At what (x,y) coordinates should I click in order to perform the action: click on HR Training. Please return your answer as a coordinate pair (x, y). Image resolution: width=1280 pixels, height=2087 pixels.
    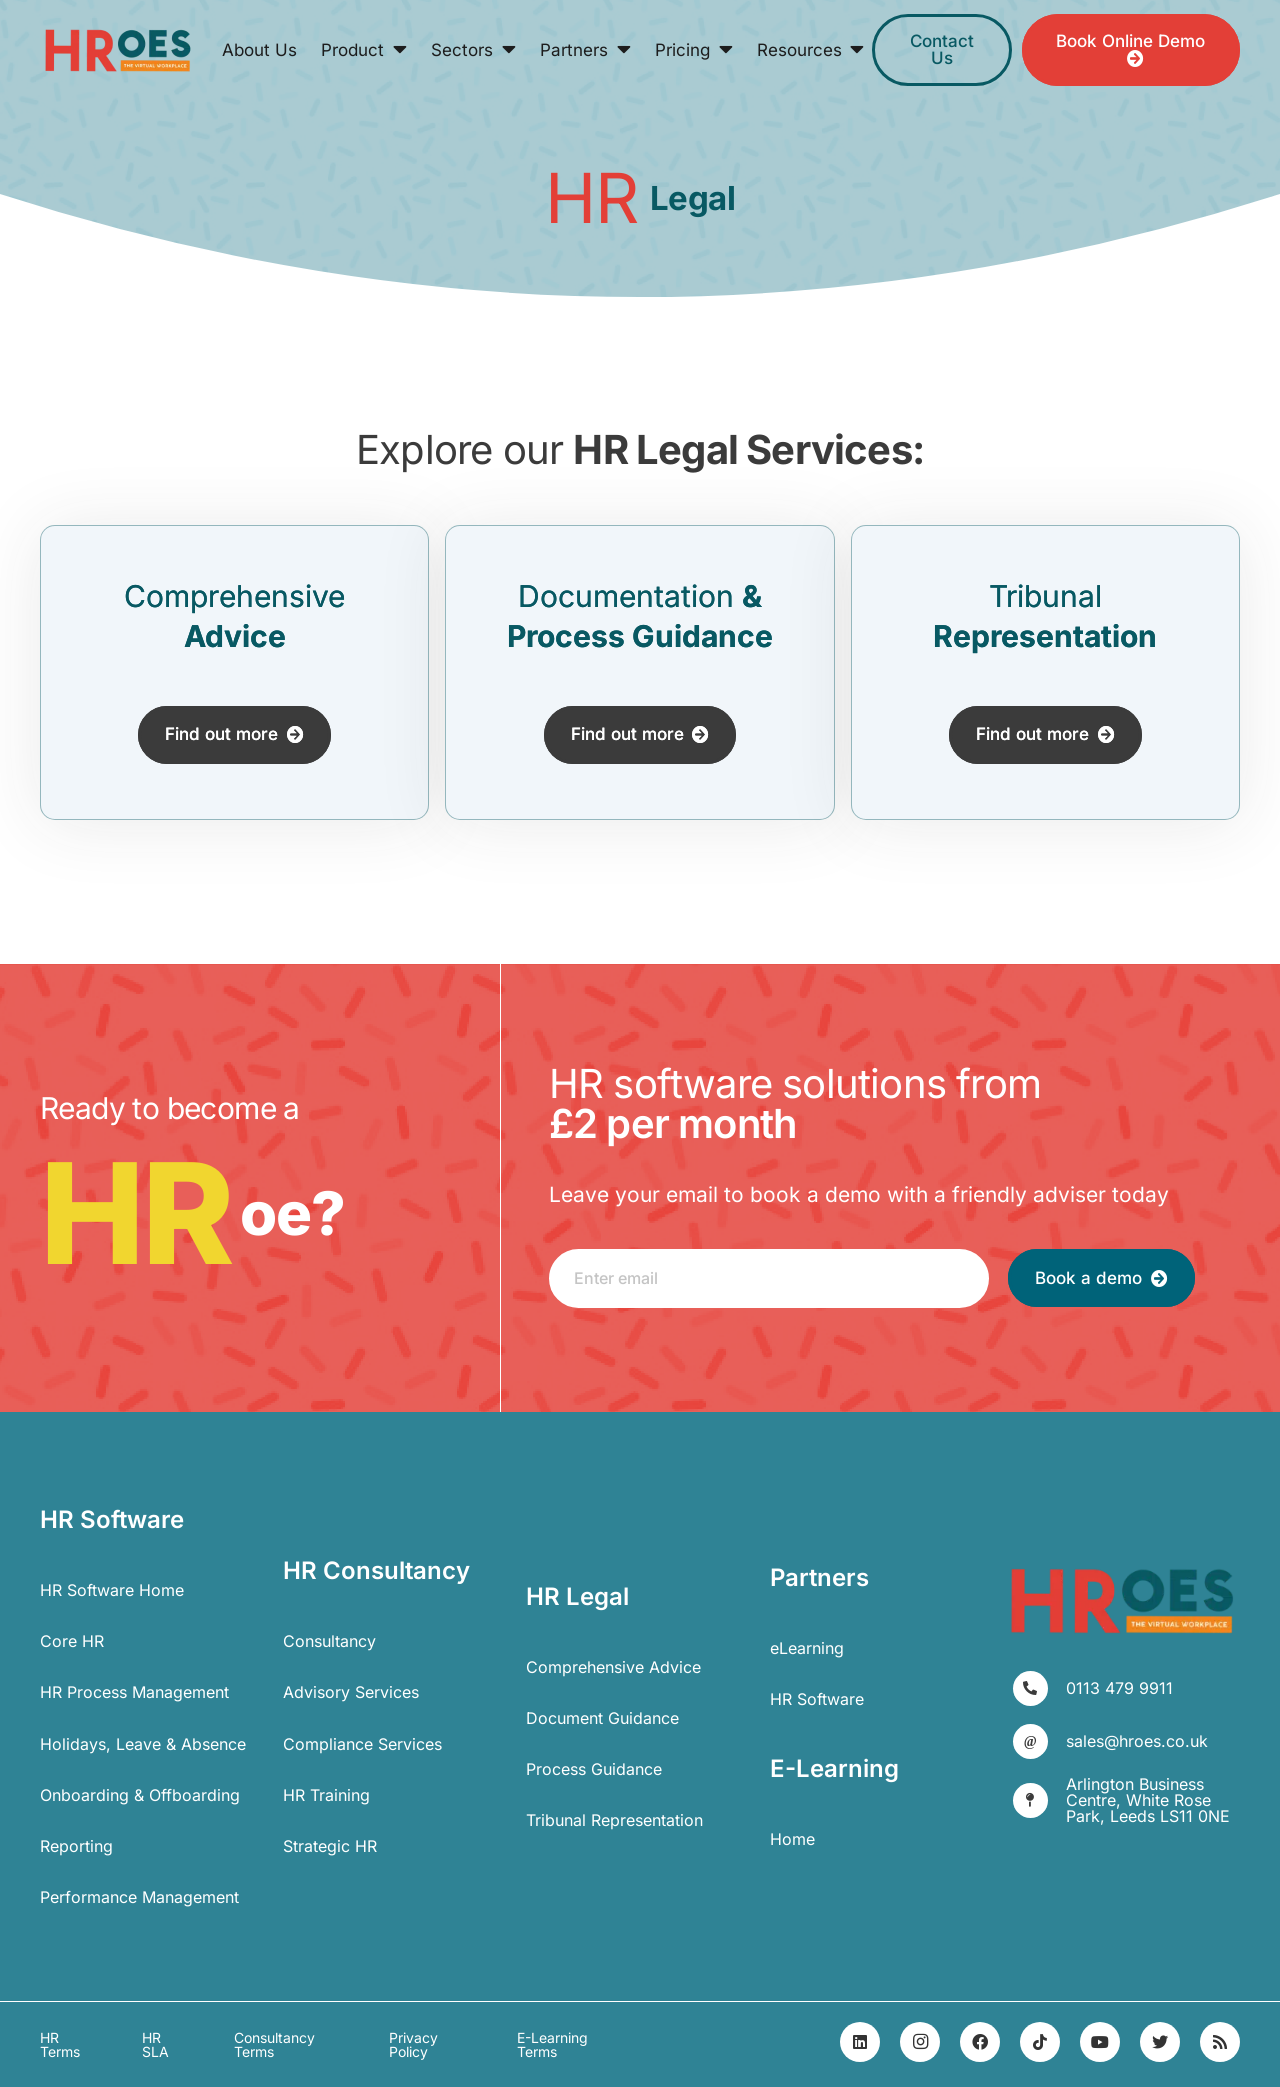
    Looking at the image, I should click on (326, 1795).